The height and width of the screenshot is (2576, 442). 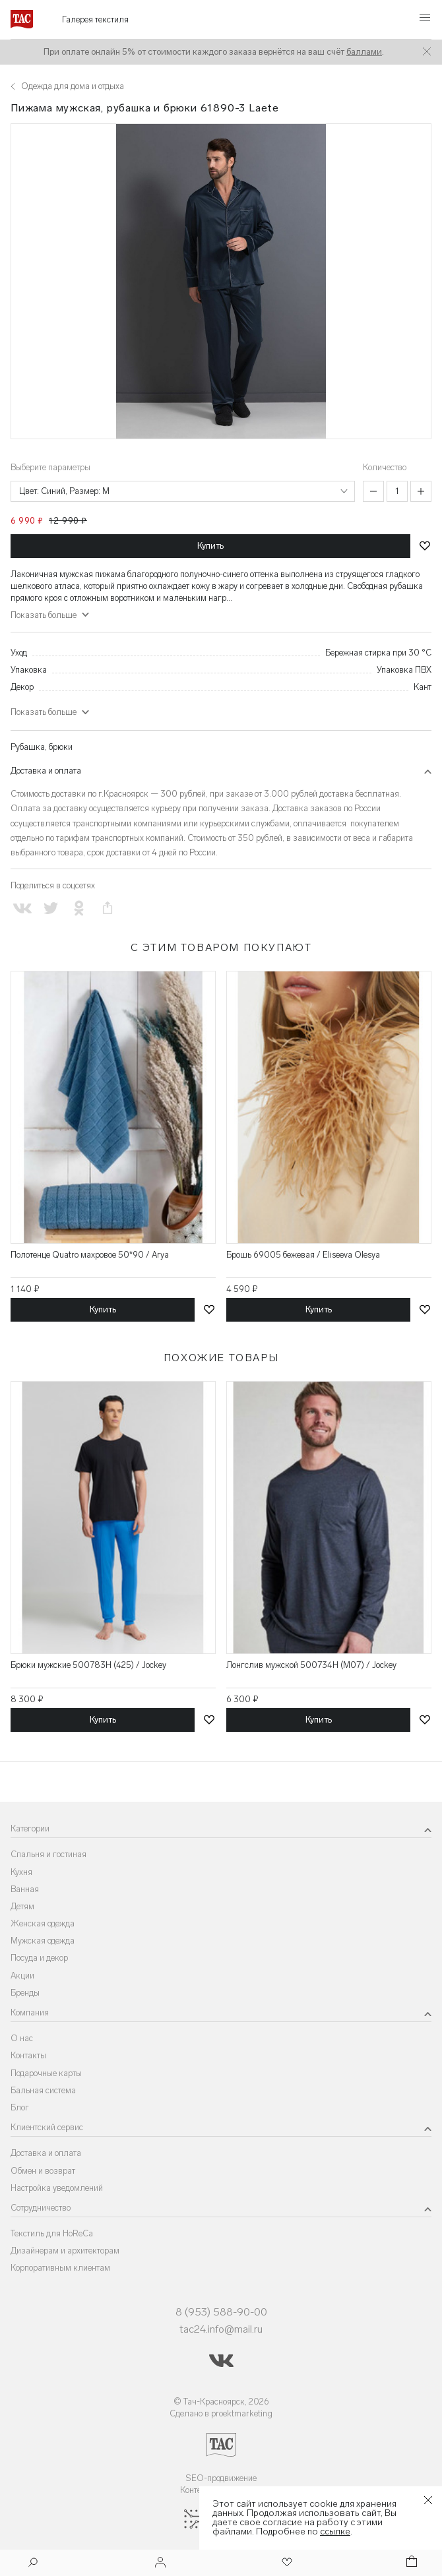 What do you see at coordinates (221, 2329) in the screenshot?
I see `tac24.info@mail.ru` at bounding box center [221, 2329].